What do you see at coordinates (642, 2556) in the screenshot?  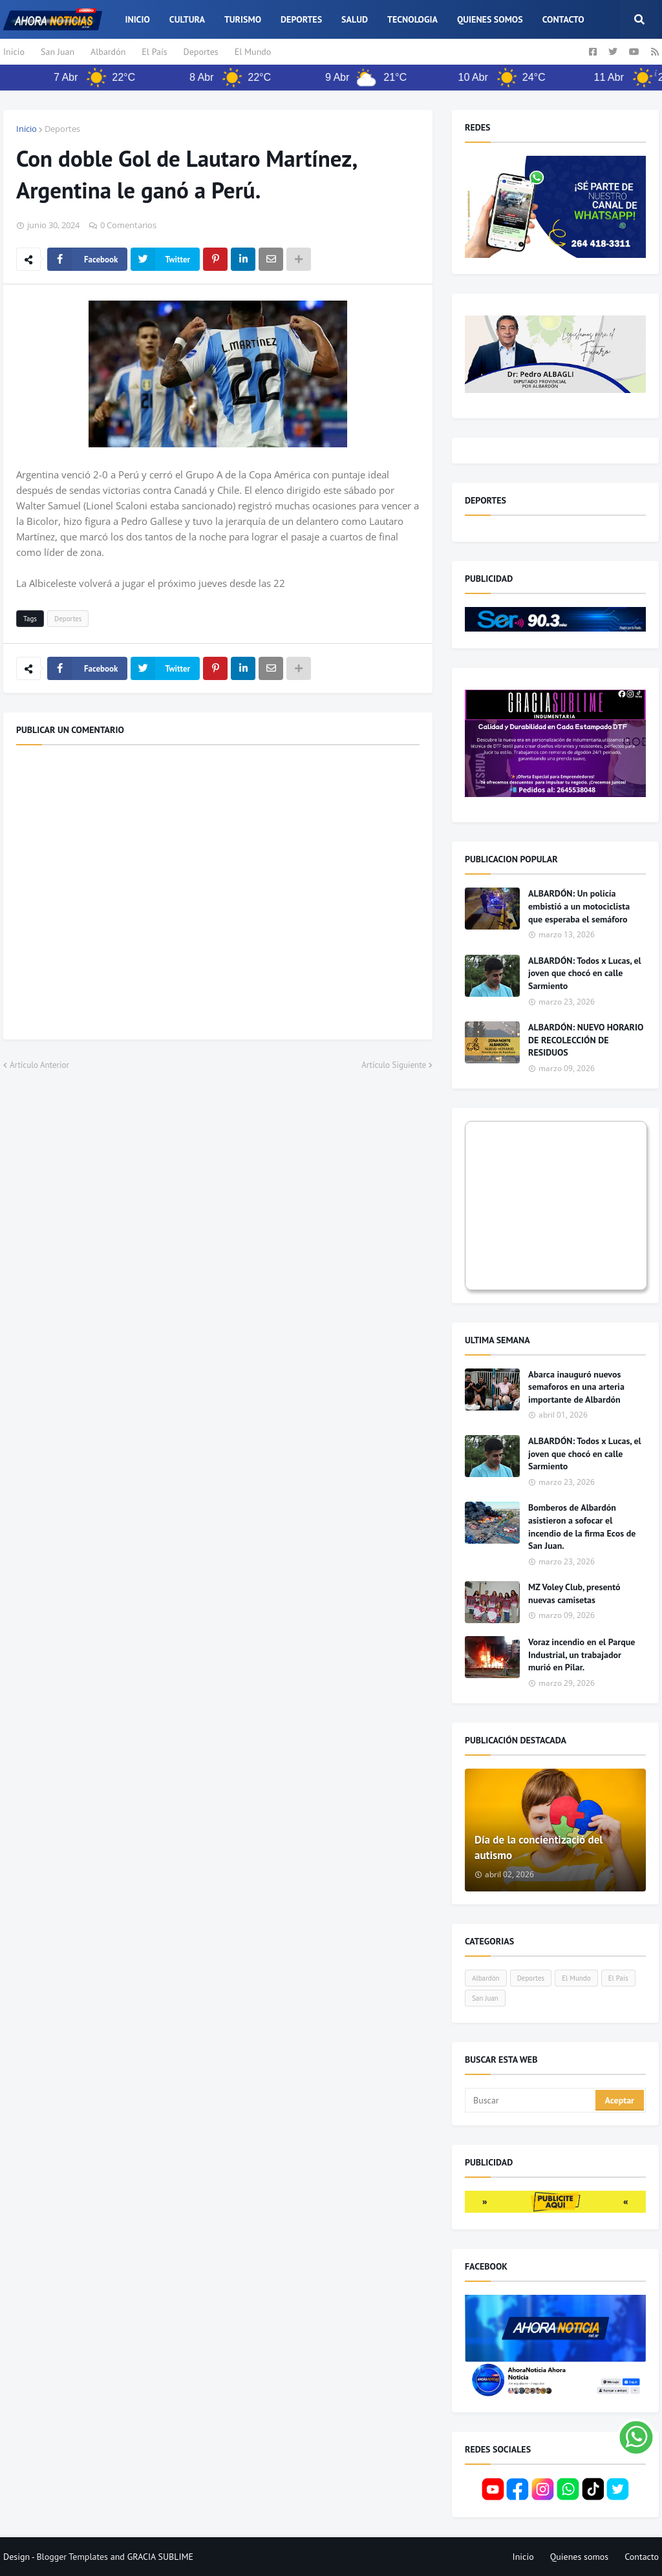 I see `Contacto` at bounding box center [642, 2556].